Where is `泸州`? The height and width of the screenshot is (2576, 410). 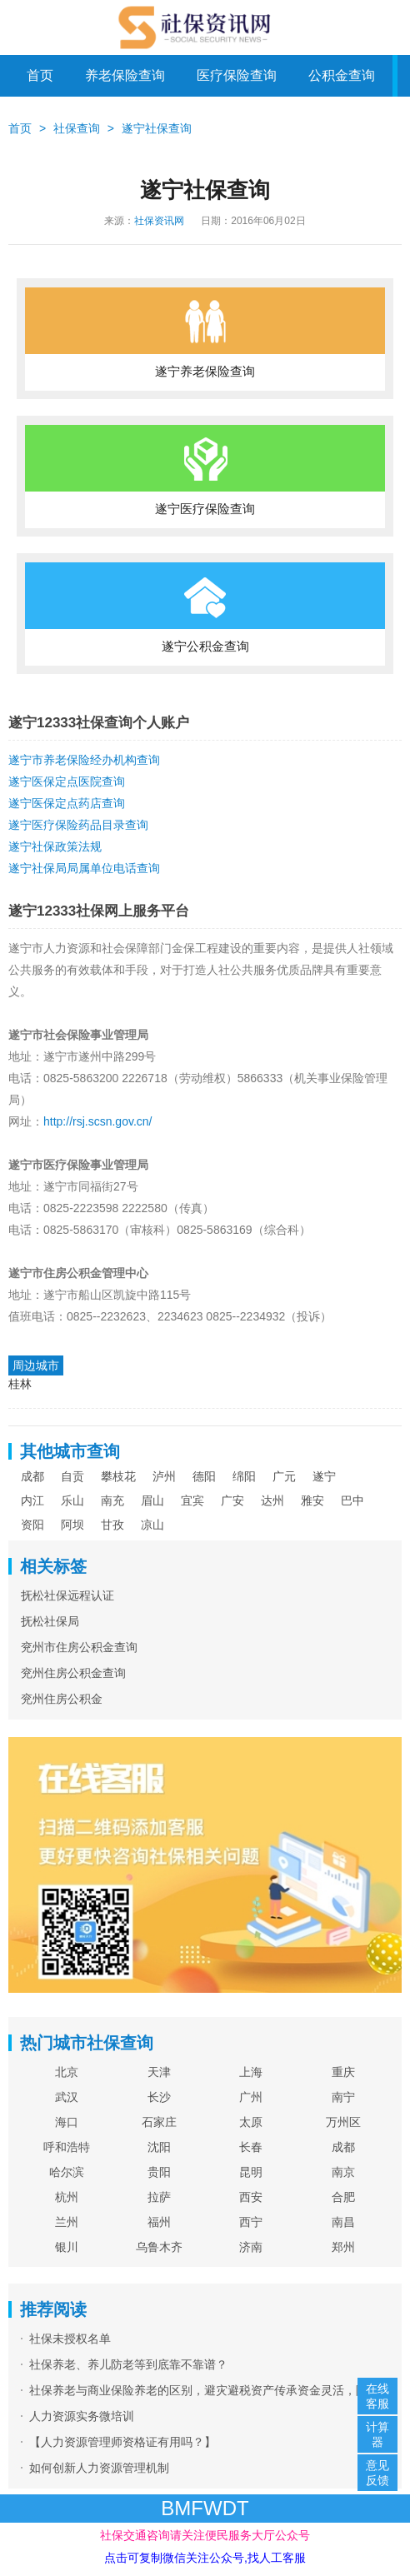 泸州 is located at coordinates (164, 1476).